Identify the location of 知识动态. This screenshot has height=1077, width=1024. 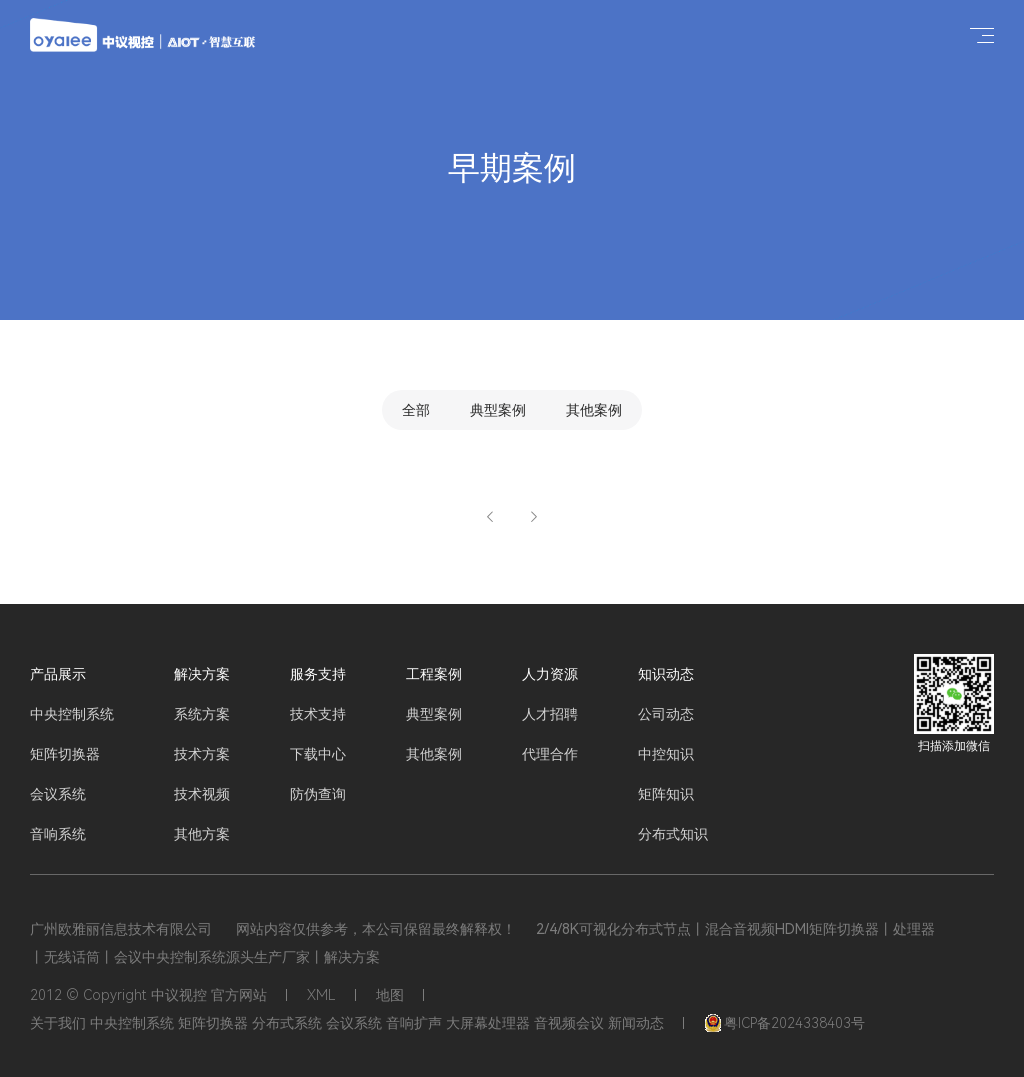
(666, 674).